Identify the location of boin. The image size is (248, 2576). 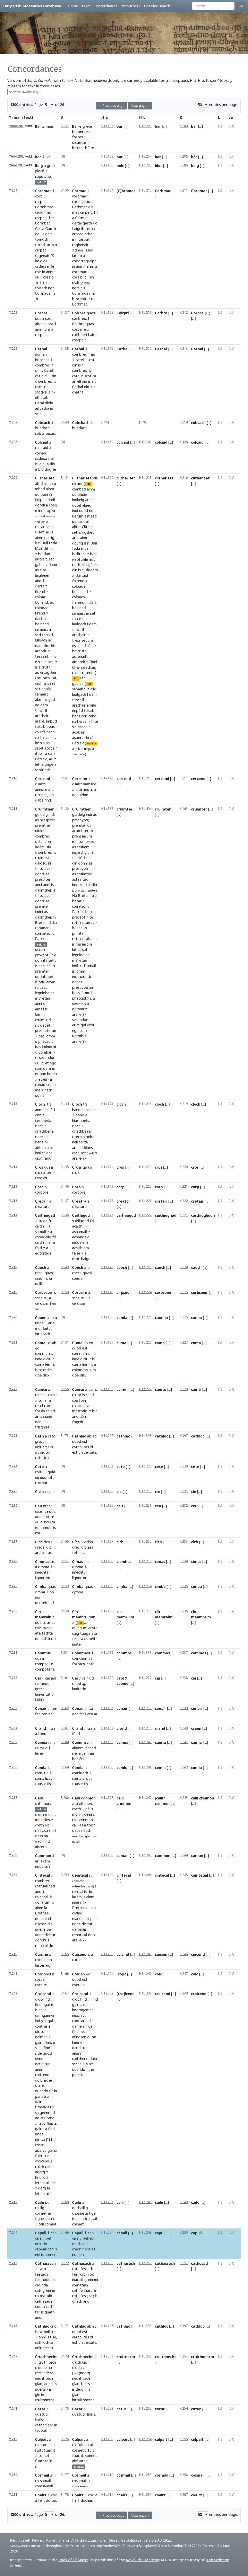
(44, 494).